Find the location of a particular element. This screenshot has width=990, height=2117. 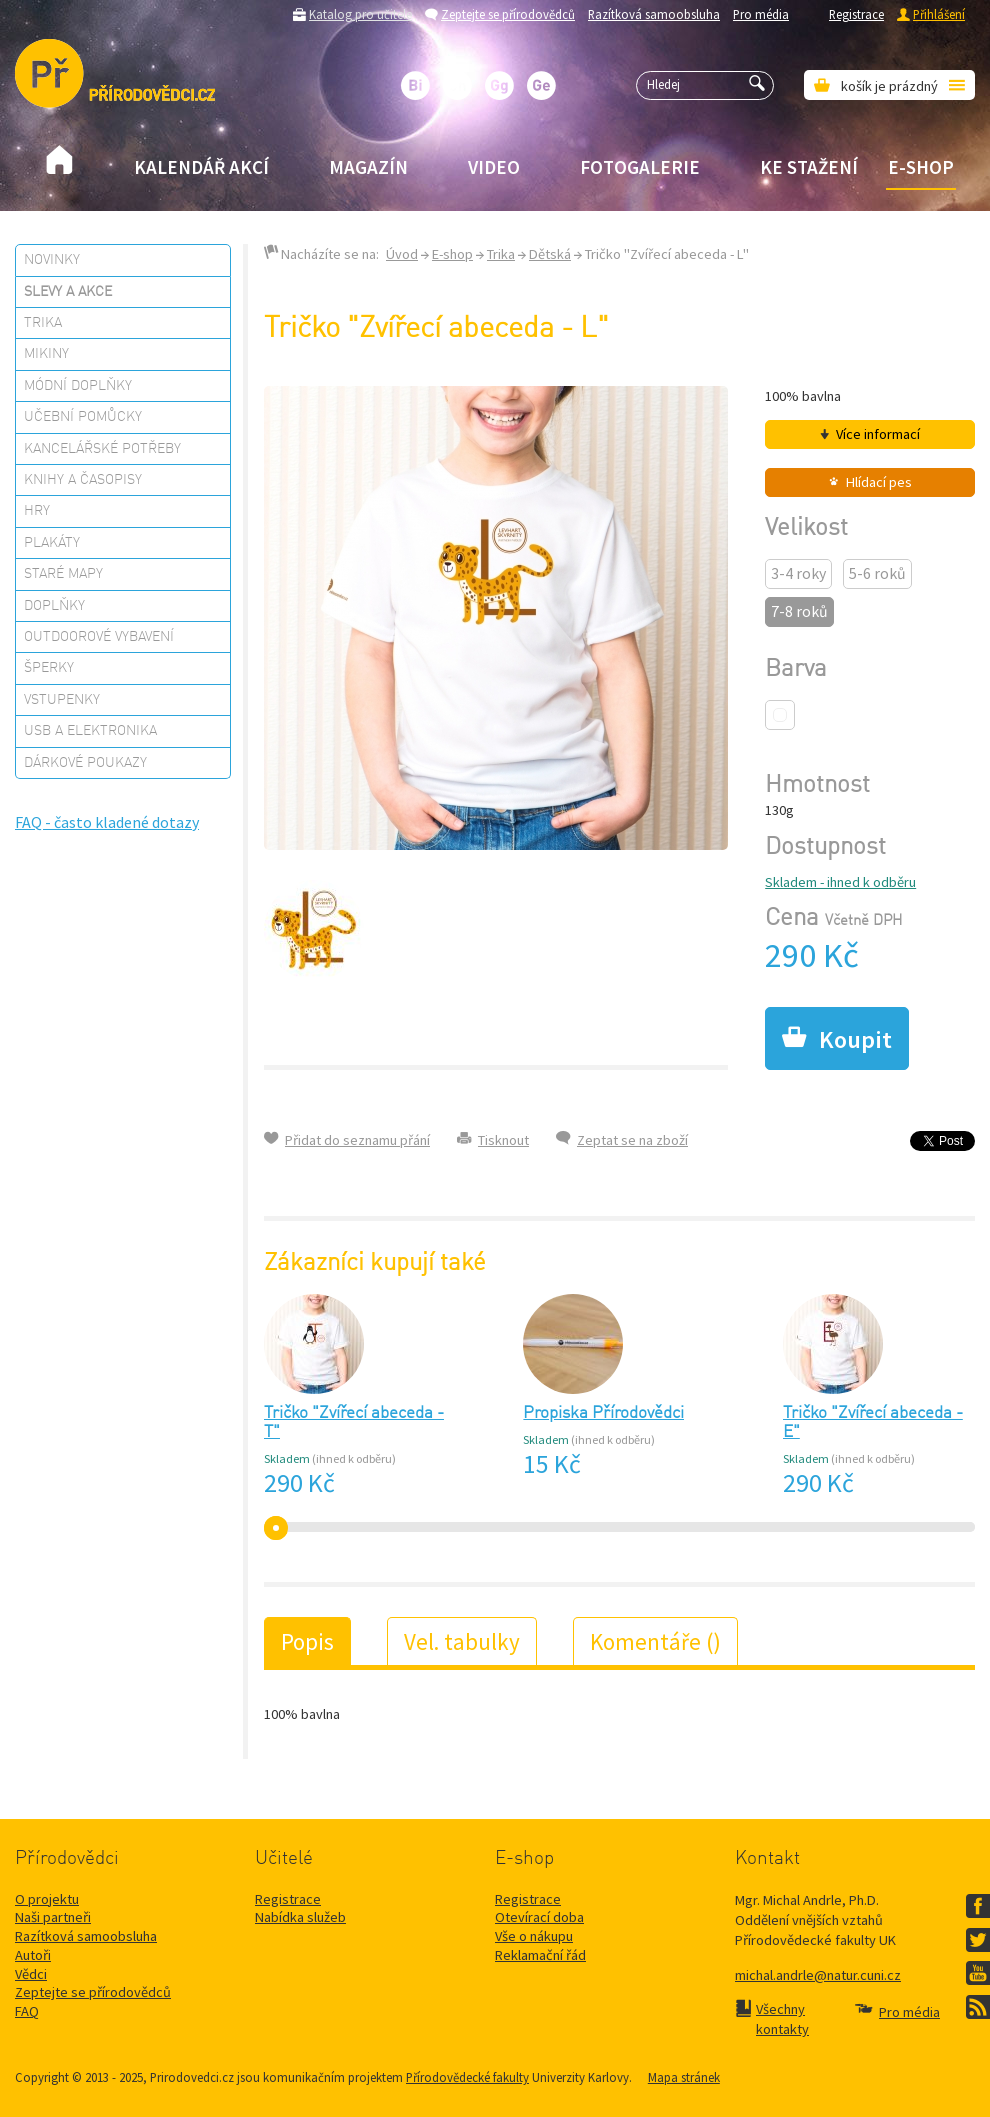

Úvod is located at coordinates (402, 254).